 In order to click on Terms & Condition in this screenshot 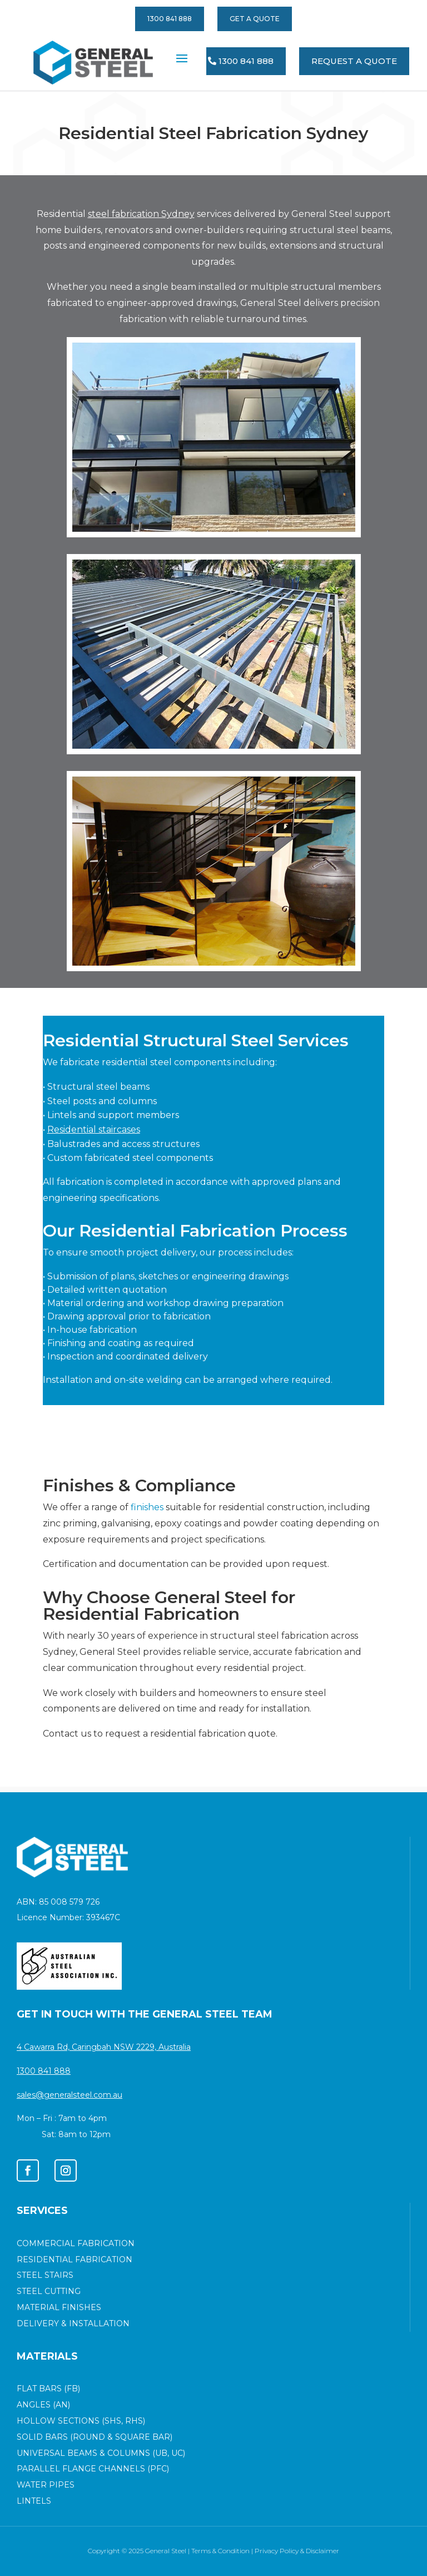, I will do `click(220, 2551)`.